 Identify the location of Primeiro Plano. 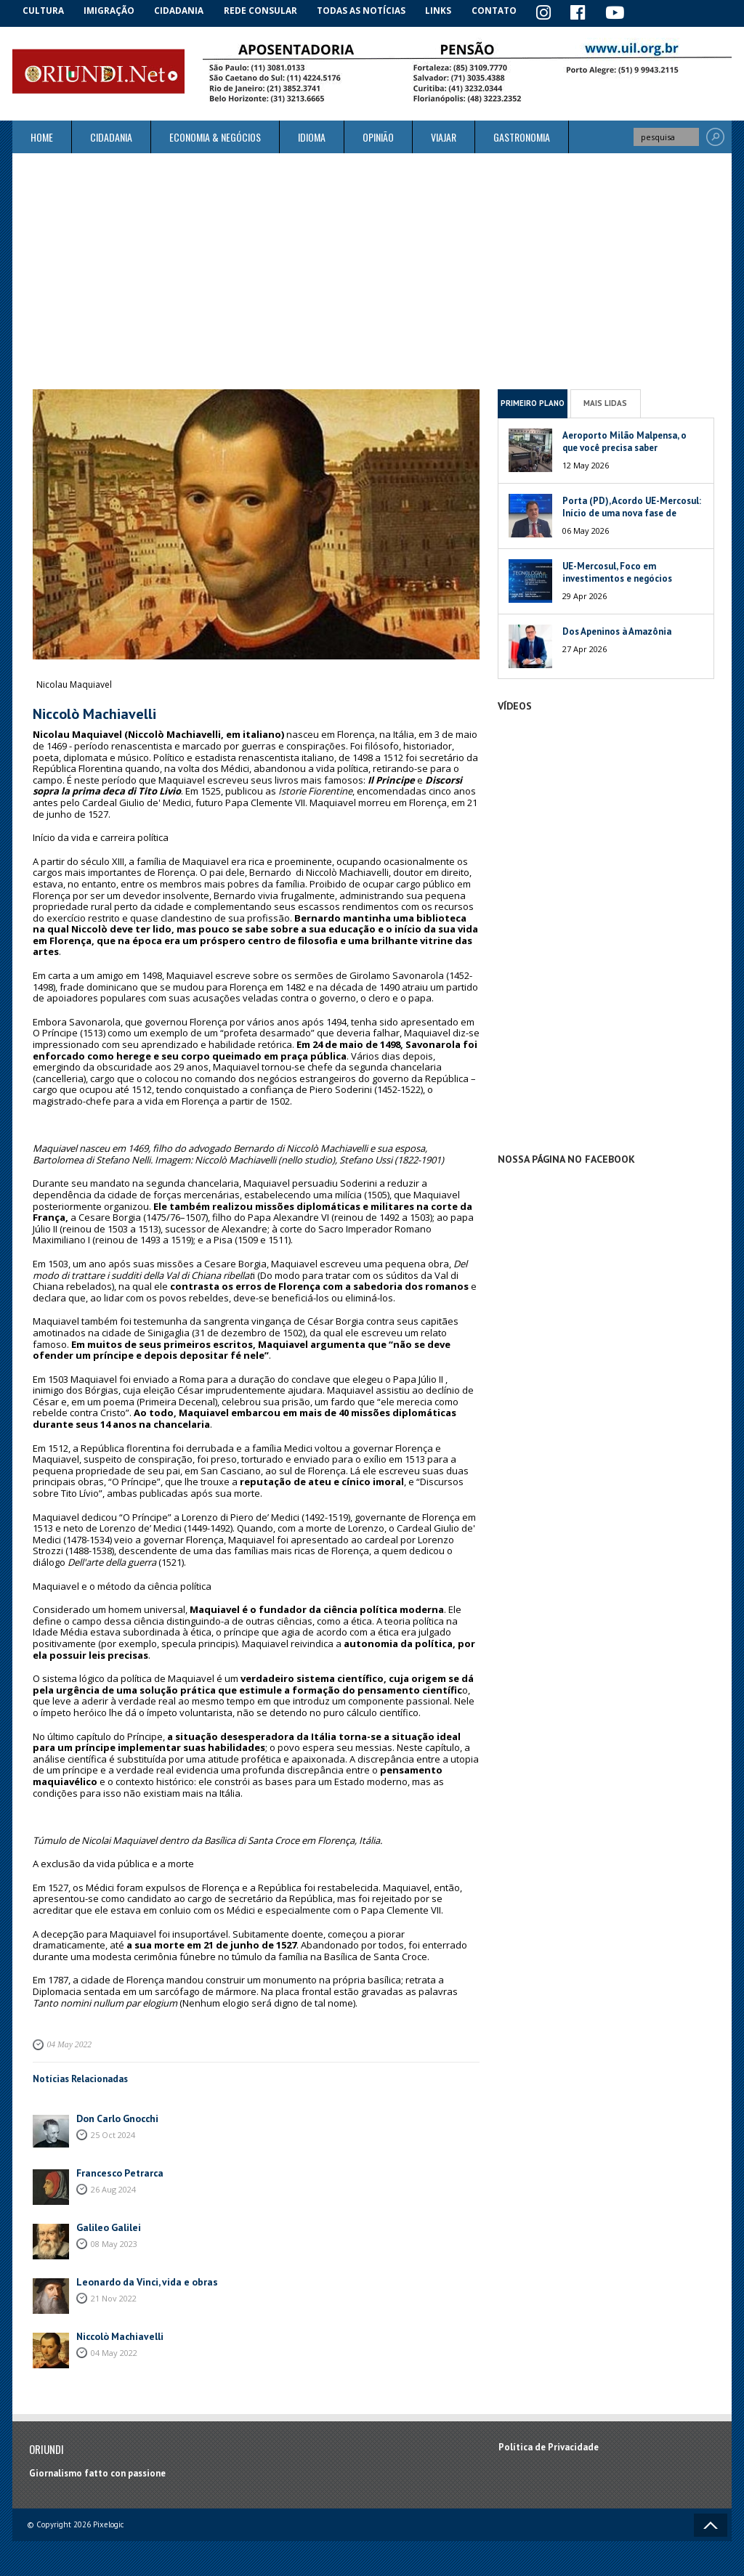
(533, 402).